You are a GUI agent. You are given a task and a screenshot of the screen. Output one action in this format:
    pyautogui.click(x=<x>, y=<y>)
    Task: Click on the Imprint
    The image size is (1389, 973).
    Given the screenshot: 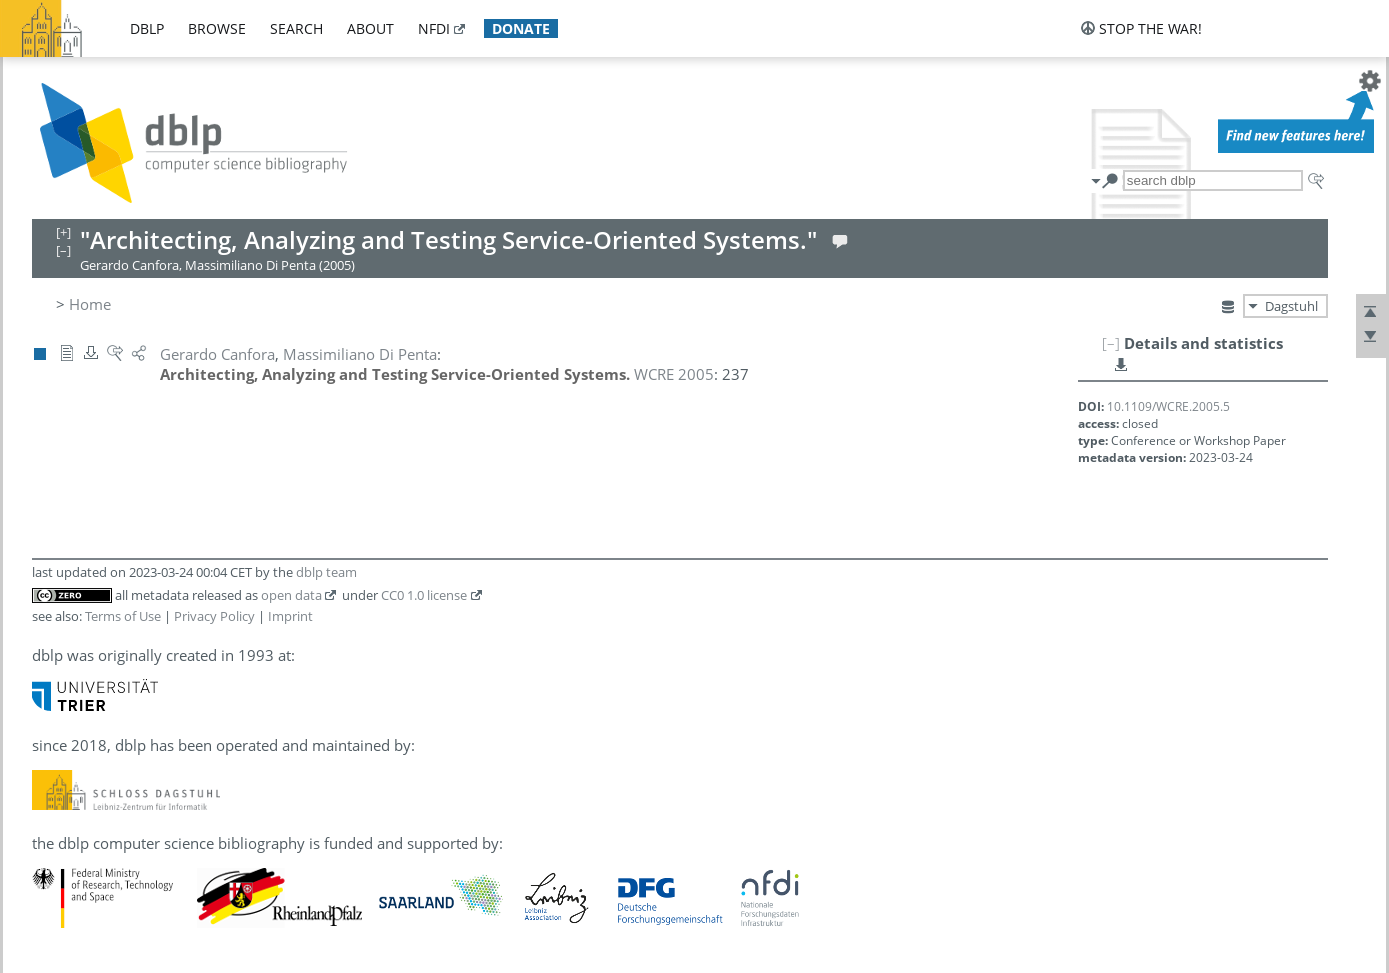 What is the action you would take?
    pyautogui.click(x=290, y=616)
    